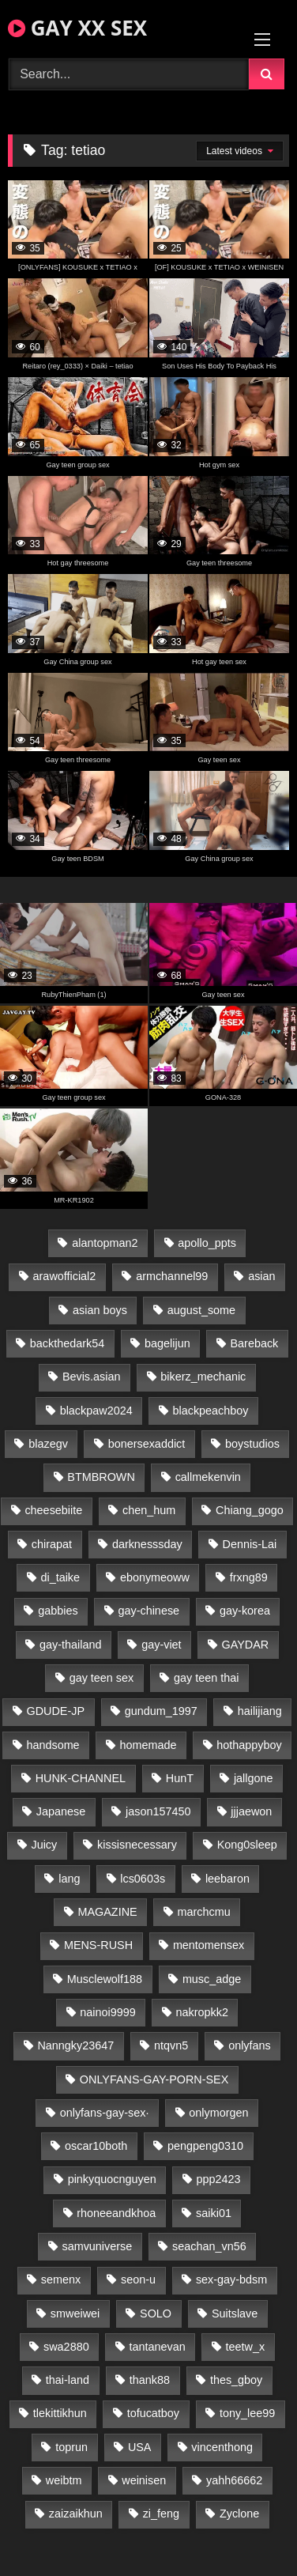 The height and width of the screenshot is (2576, 297). What do you see at coordinates (44, 1844) in the screenshot?
I see `Juicy [Juicy (36 items)]` at bounding box center [44, 1844].